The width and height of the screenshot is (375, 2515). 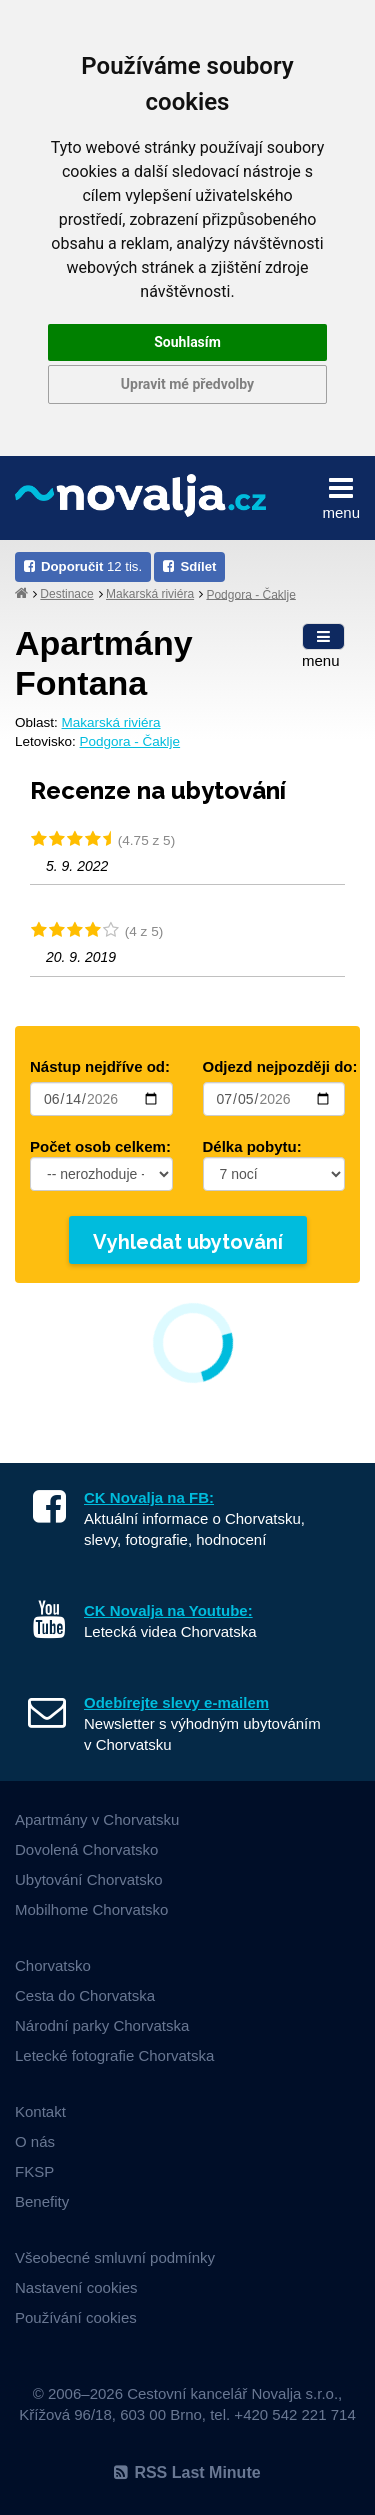 What do you see at coordinates (35, 2141) in the screenshot?
I see `O nás` at bounding box center [35, 2141].